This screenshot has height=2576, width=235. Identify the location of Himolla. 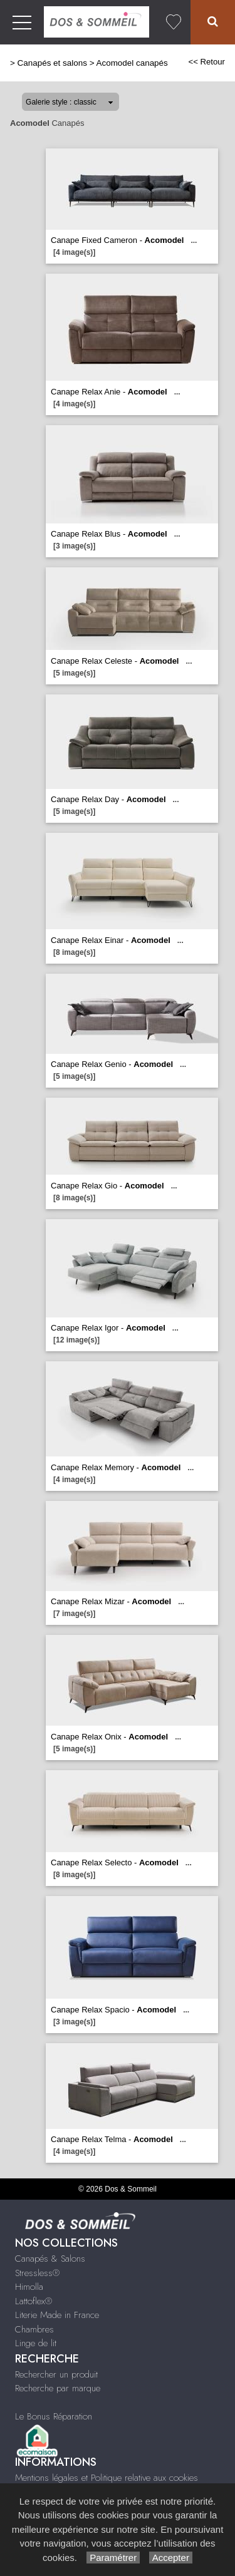
(29, 2287).